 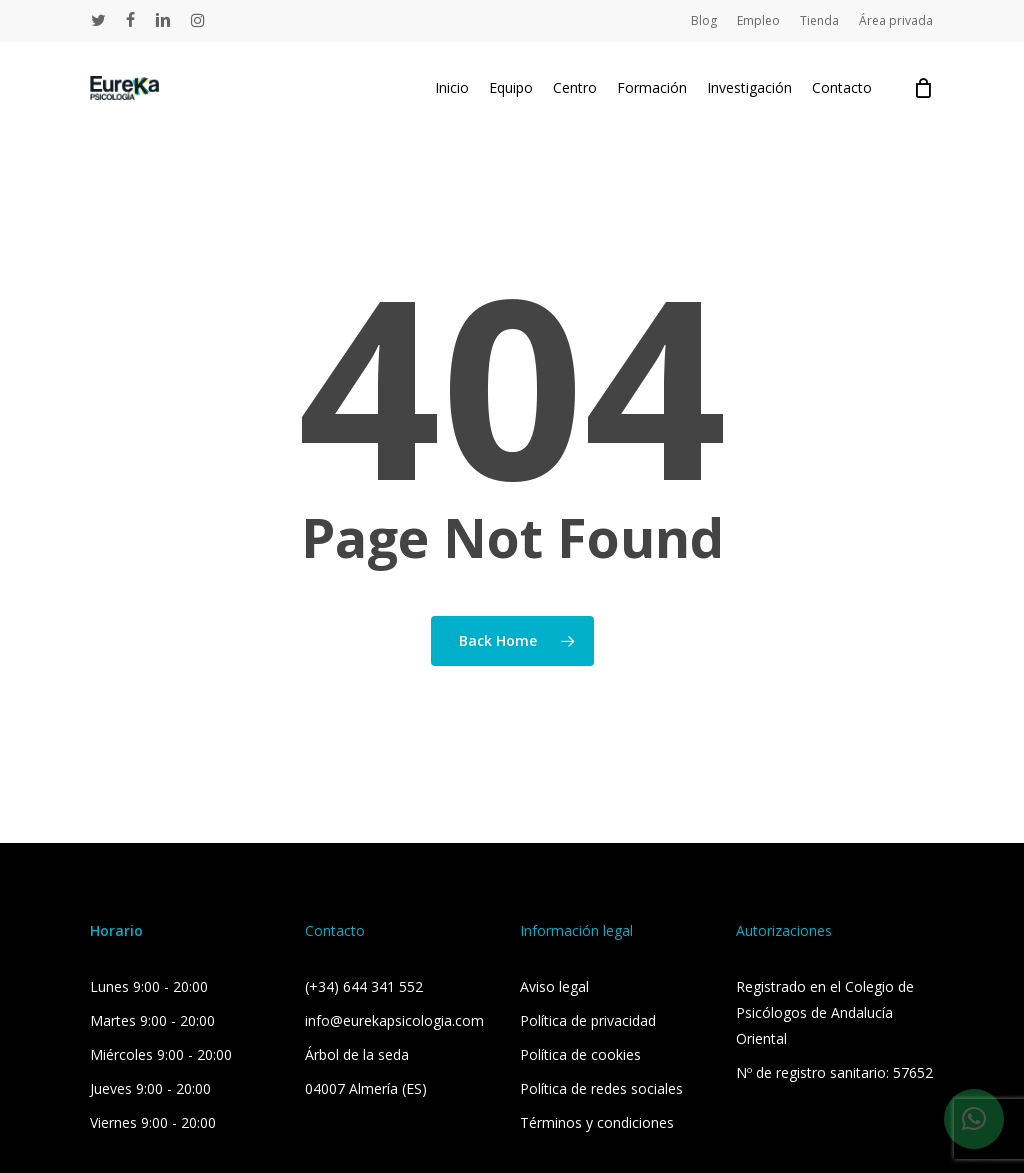 I want to click on Política de privacidad, so click(x=588, y=1020).